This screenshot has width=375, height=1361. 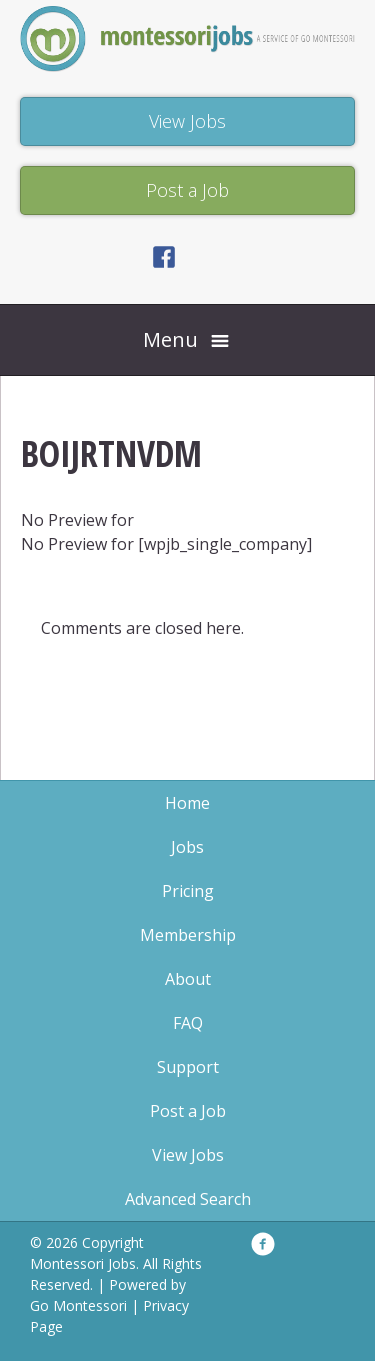 I want to click on View Jobs, so click(x=188, y=1155).